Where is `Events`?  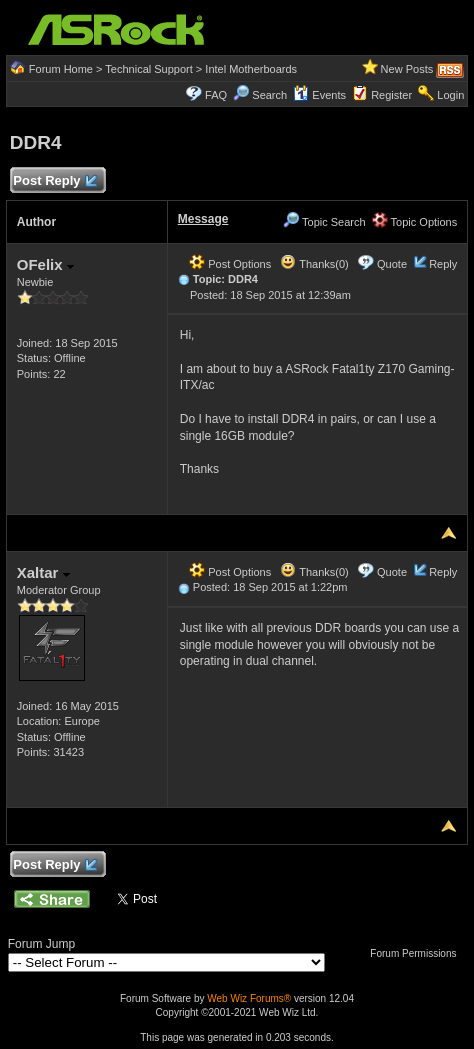 Events is located at coordinates (319, 95).